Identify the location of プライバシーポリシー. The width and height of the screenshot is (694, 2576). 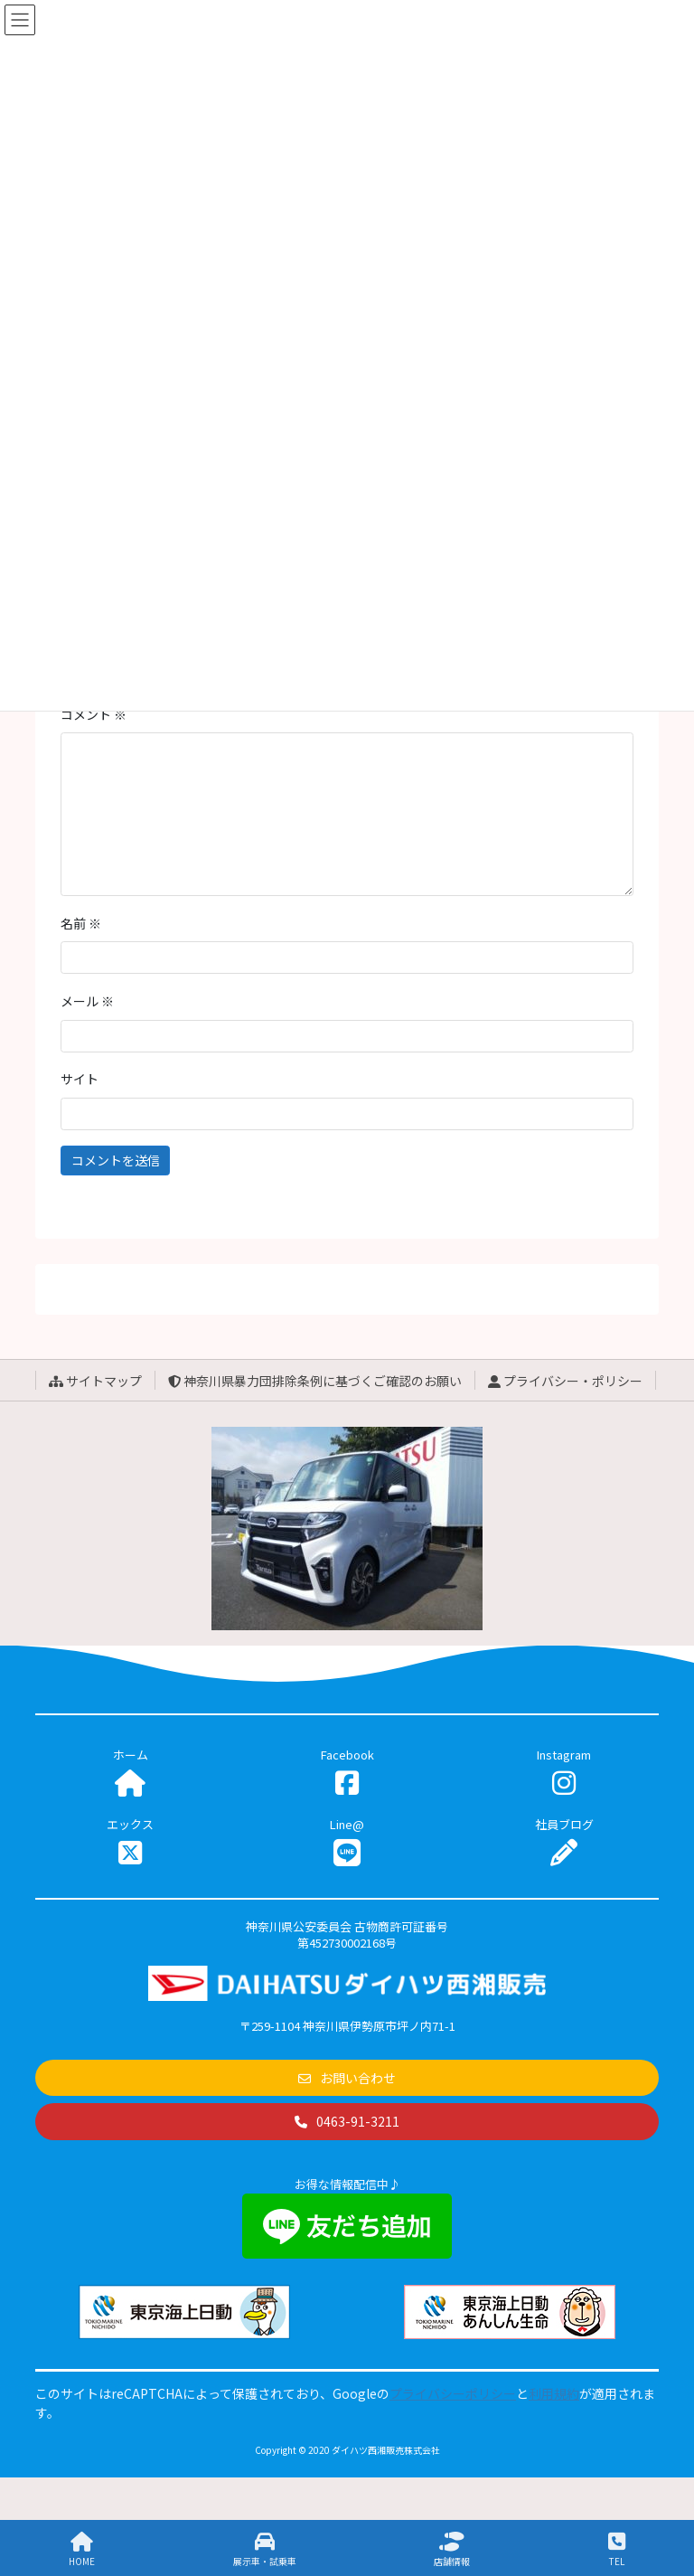
(452, 2393).